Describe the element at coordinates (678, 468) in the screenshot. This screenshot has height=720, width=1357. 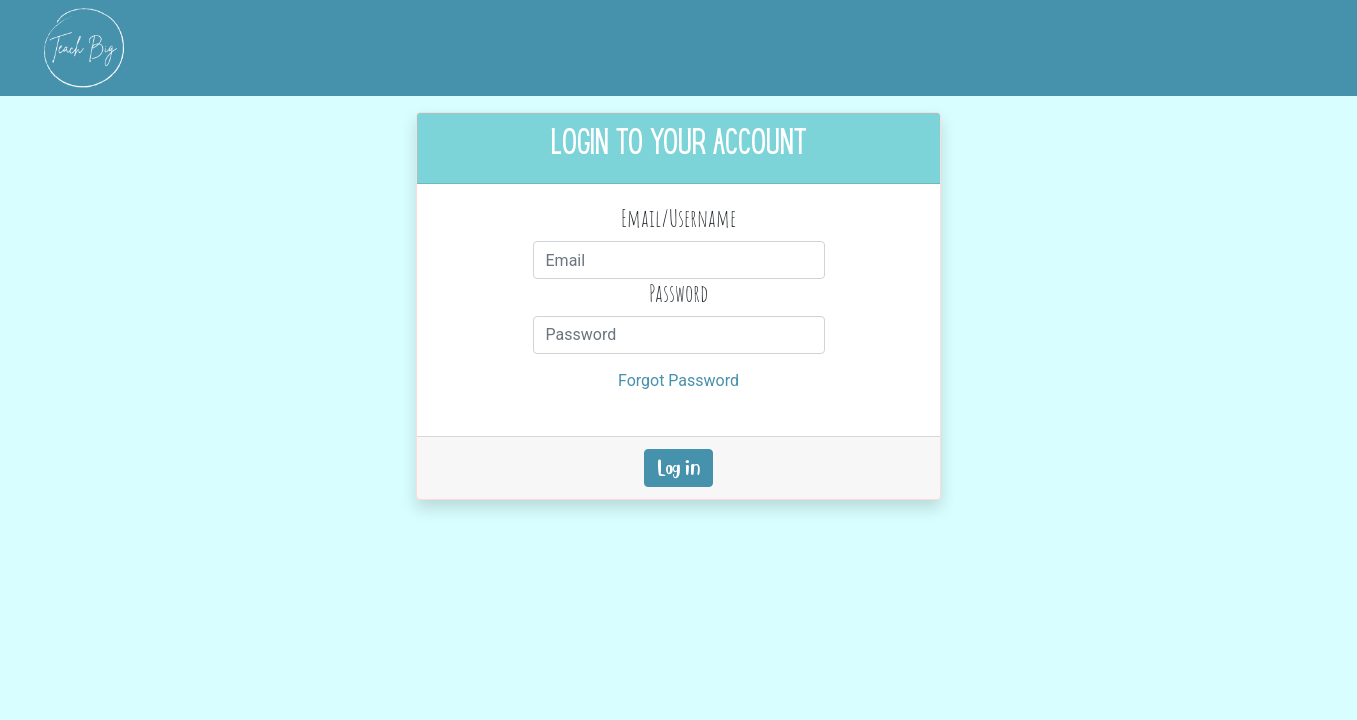
I see `Log in` at that location.